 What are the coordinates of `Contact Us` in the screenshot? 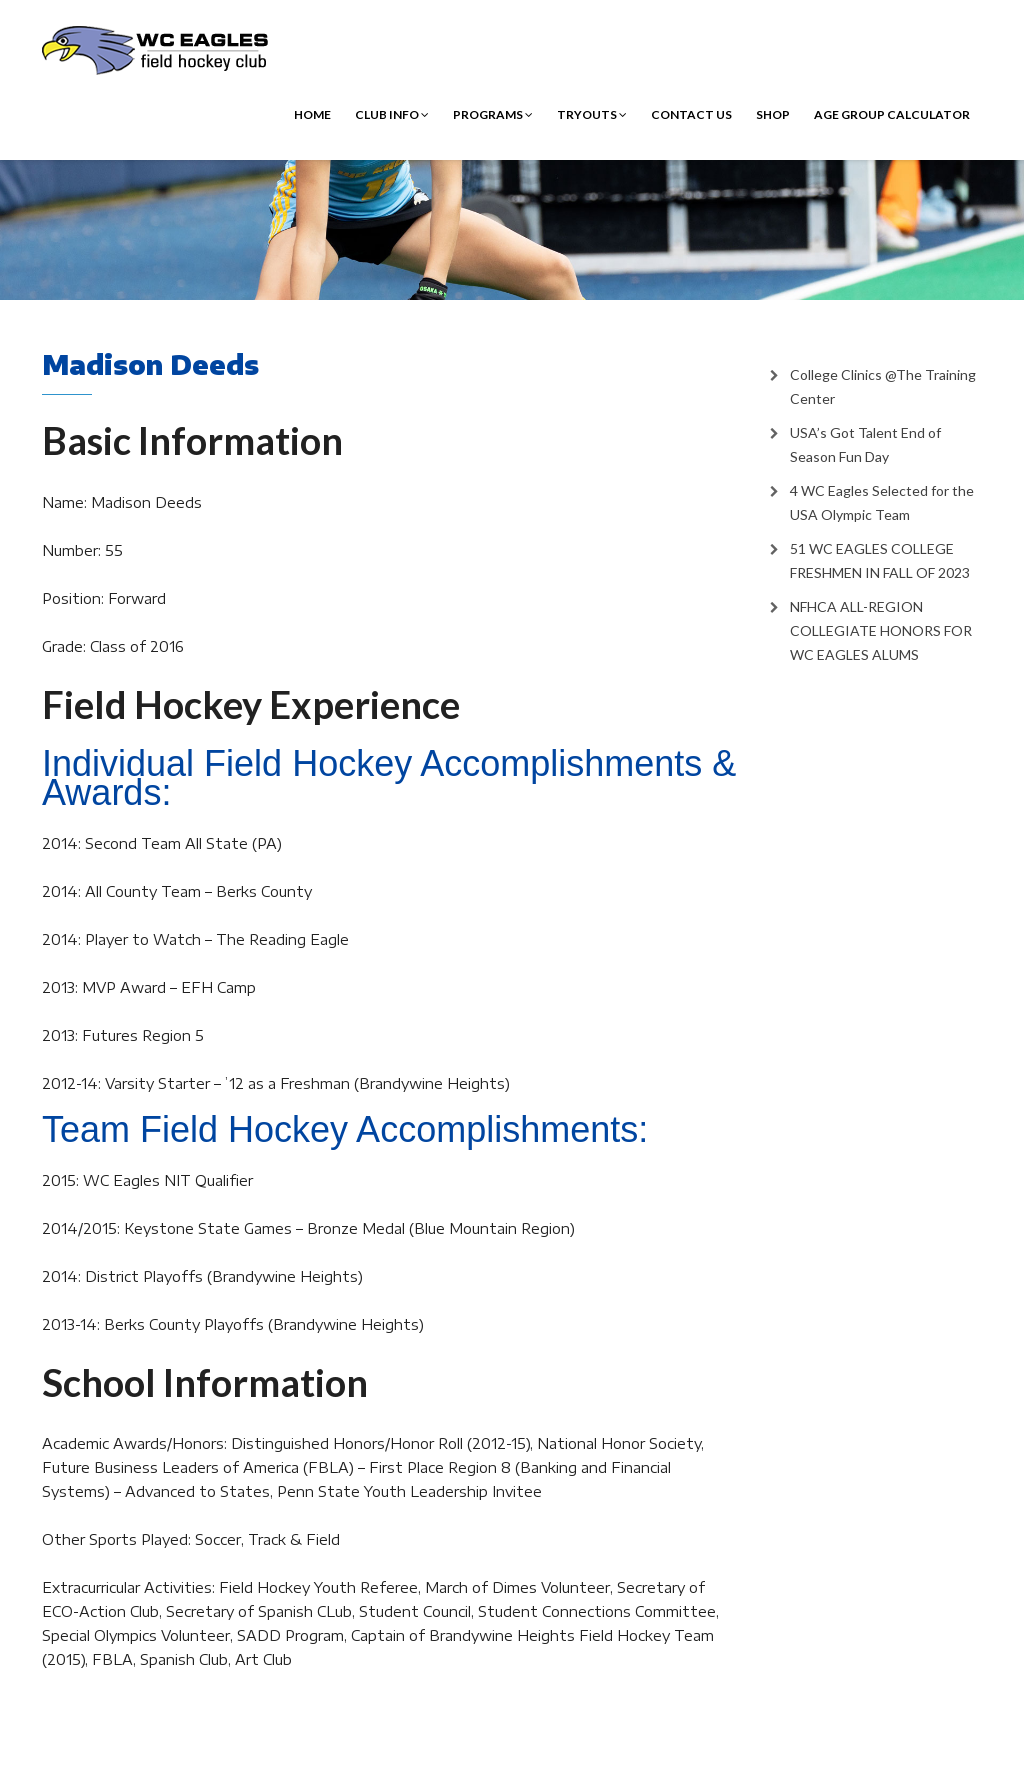 It's located at (691, 114).